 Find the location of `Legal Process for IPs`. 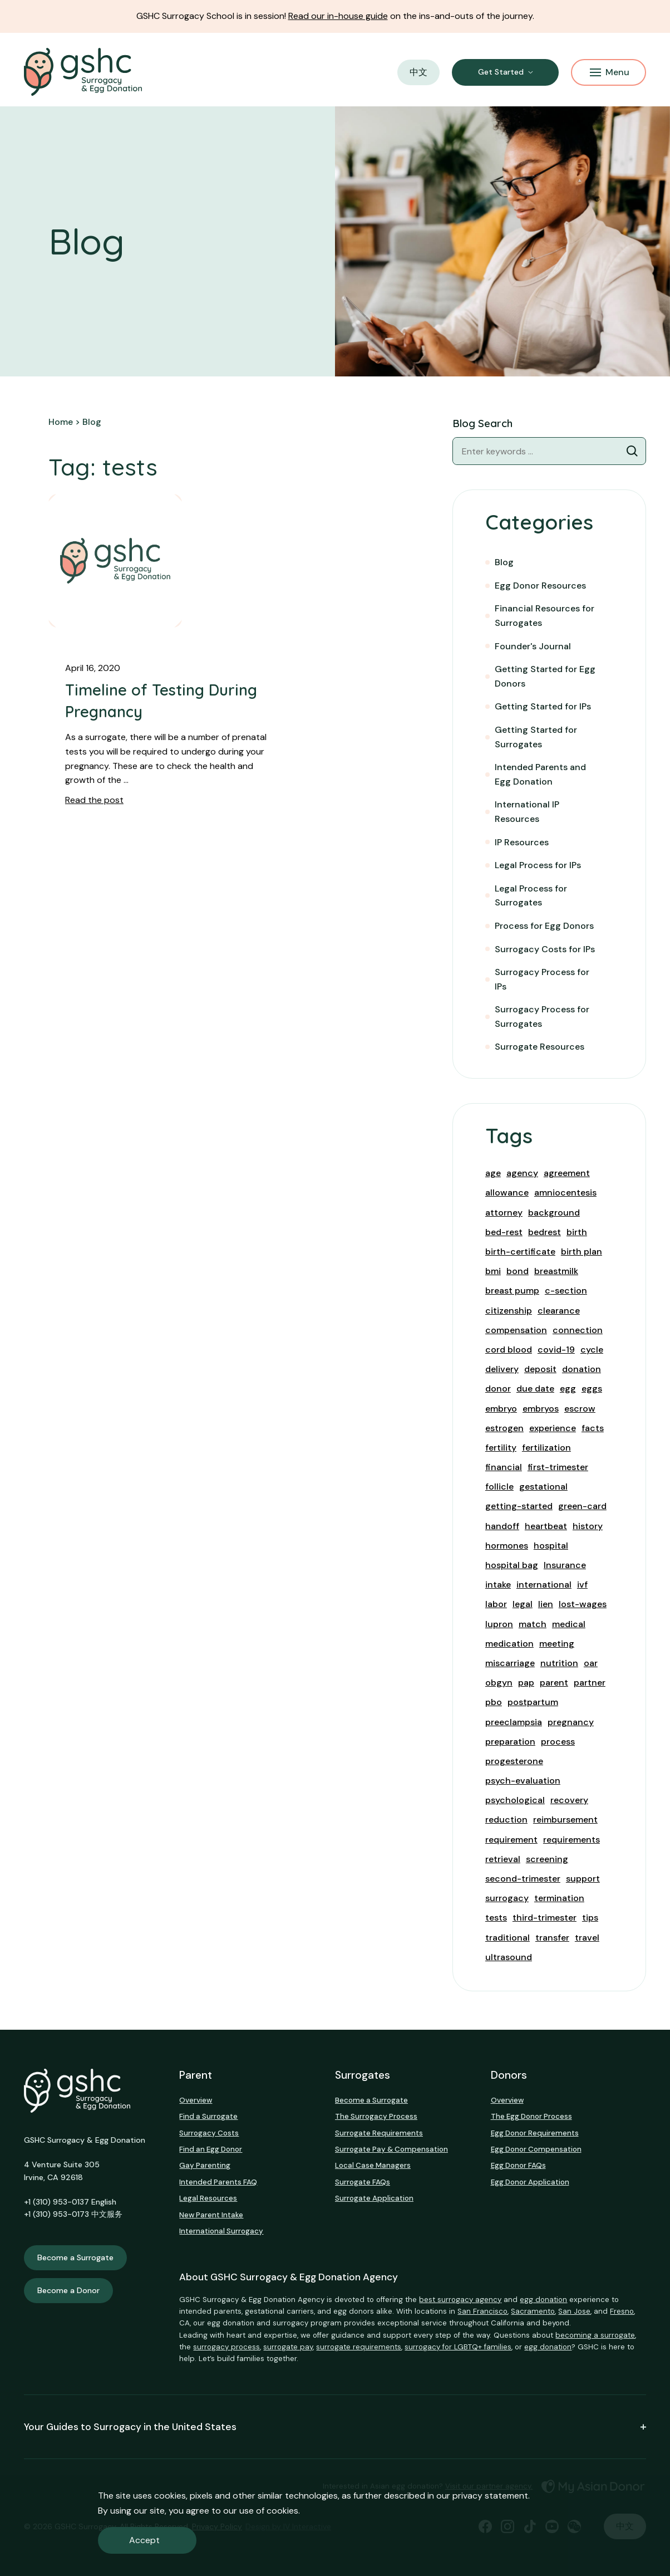

Legal Process for IPs is located at coordinates (538, 865).